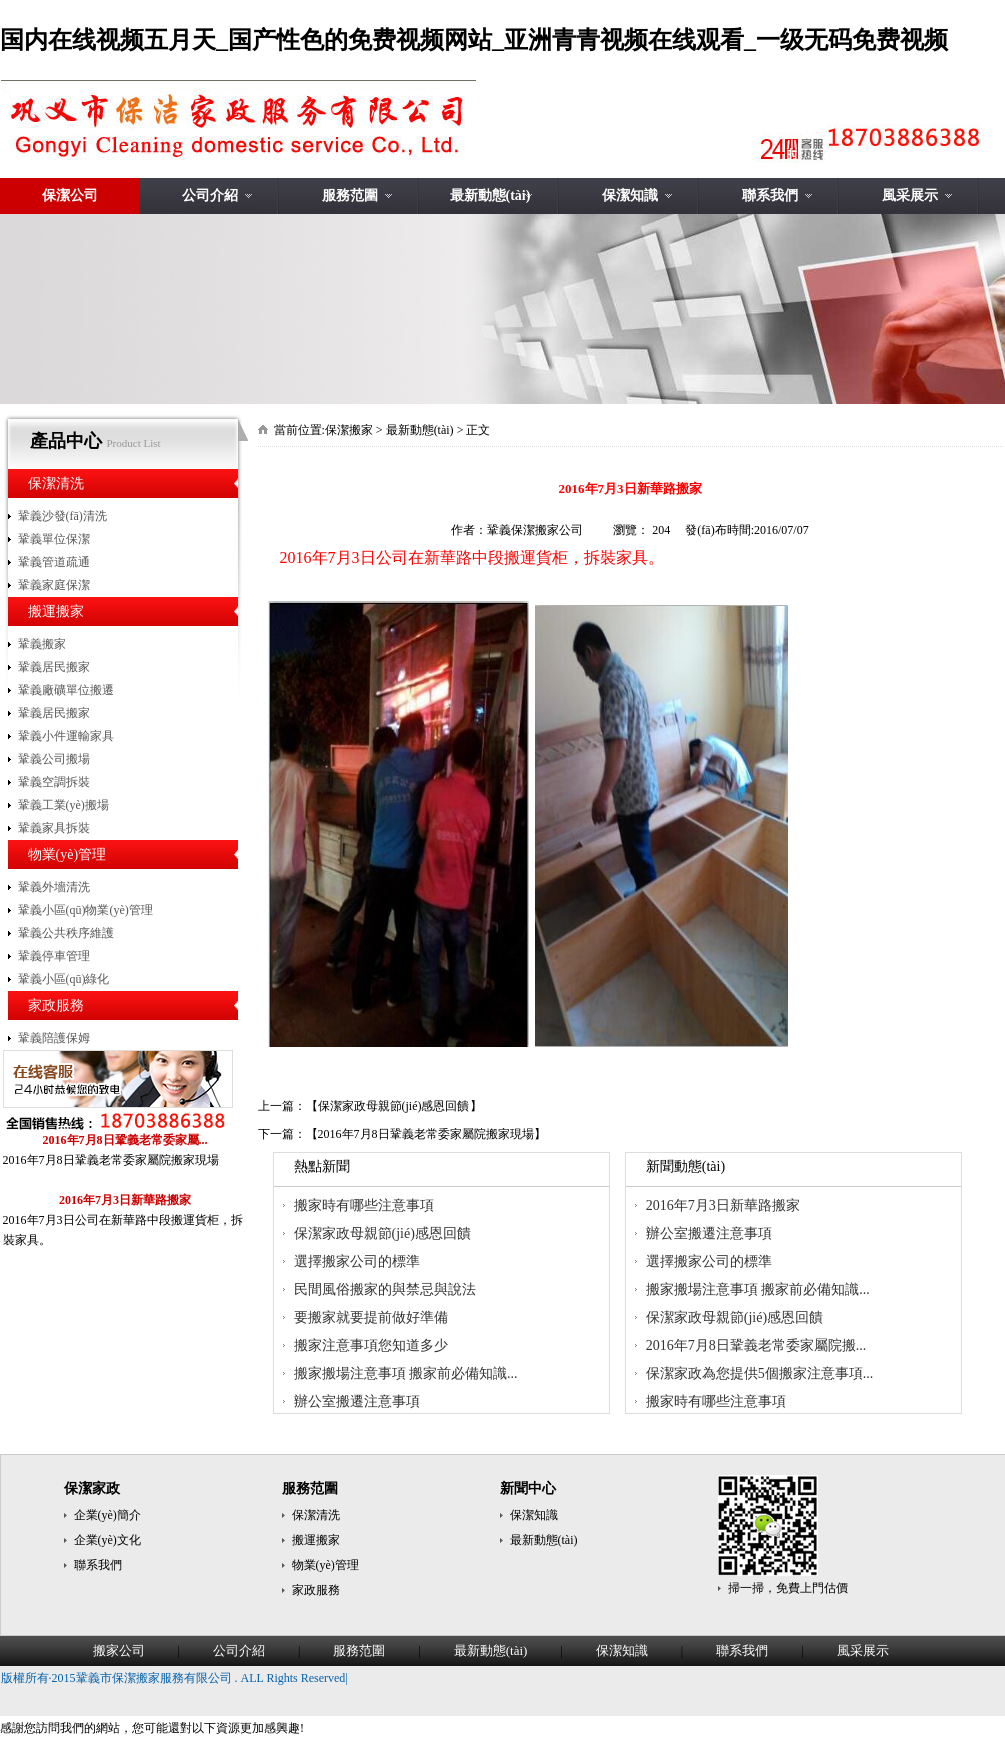  Describe the element at coordinates (66, 690) in the screenshot. I see `鞏義廠礦單位搬遷` at that location.